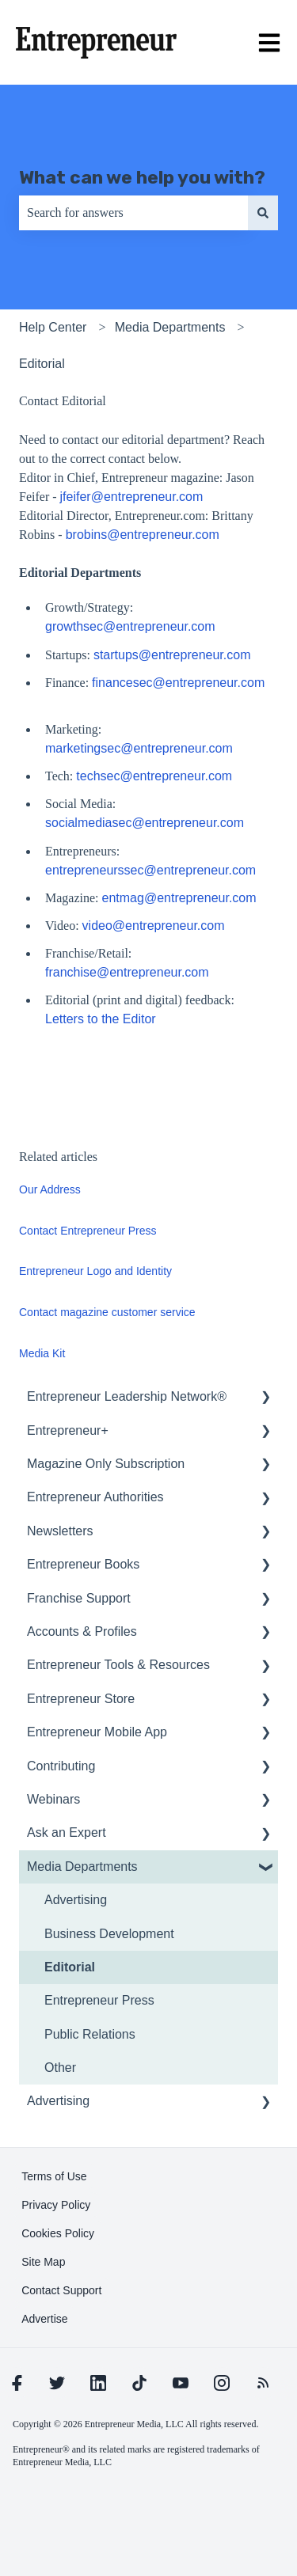 The image size is (297, 2576). Describe the element at coordinates (97, 1732) in the screenshot. I see `Entrepreneur Mobile App [menuitem]` at that location.